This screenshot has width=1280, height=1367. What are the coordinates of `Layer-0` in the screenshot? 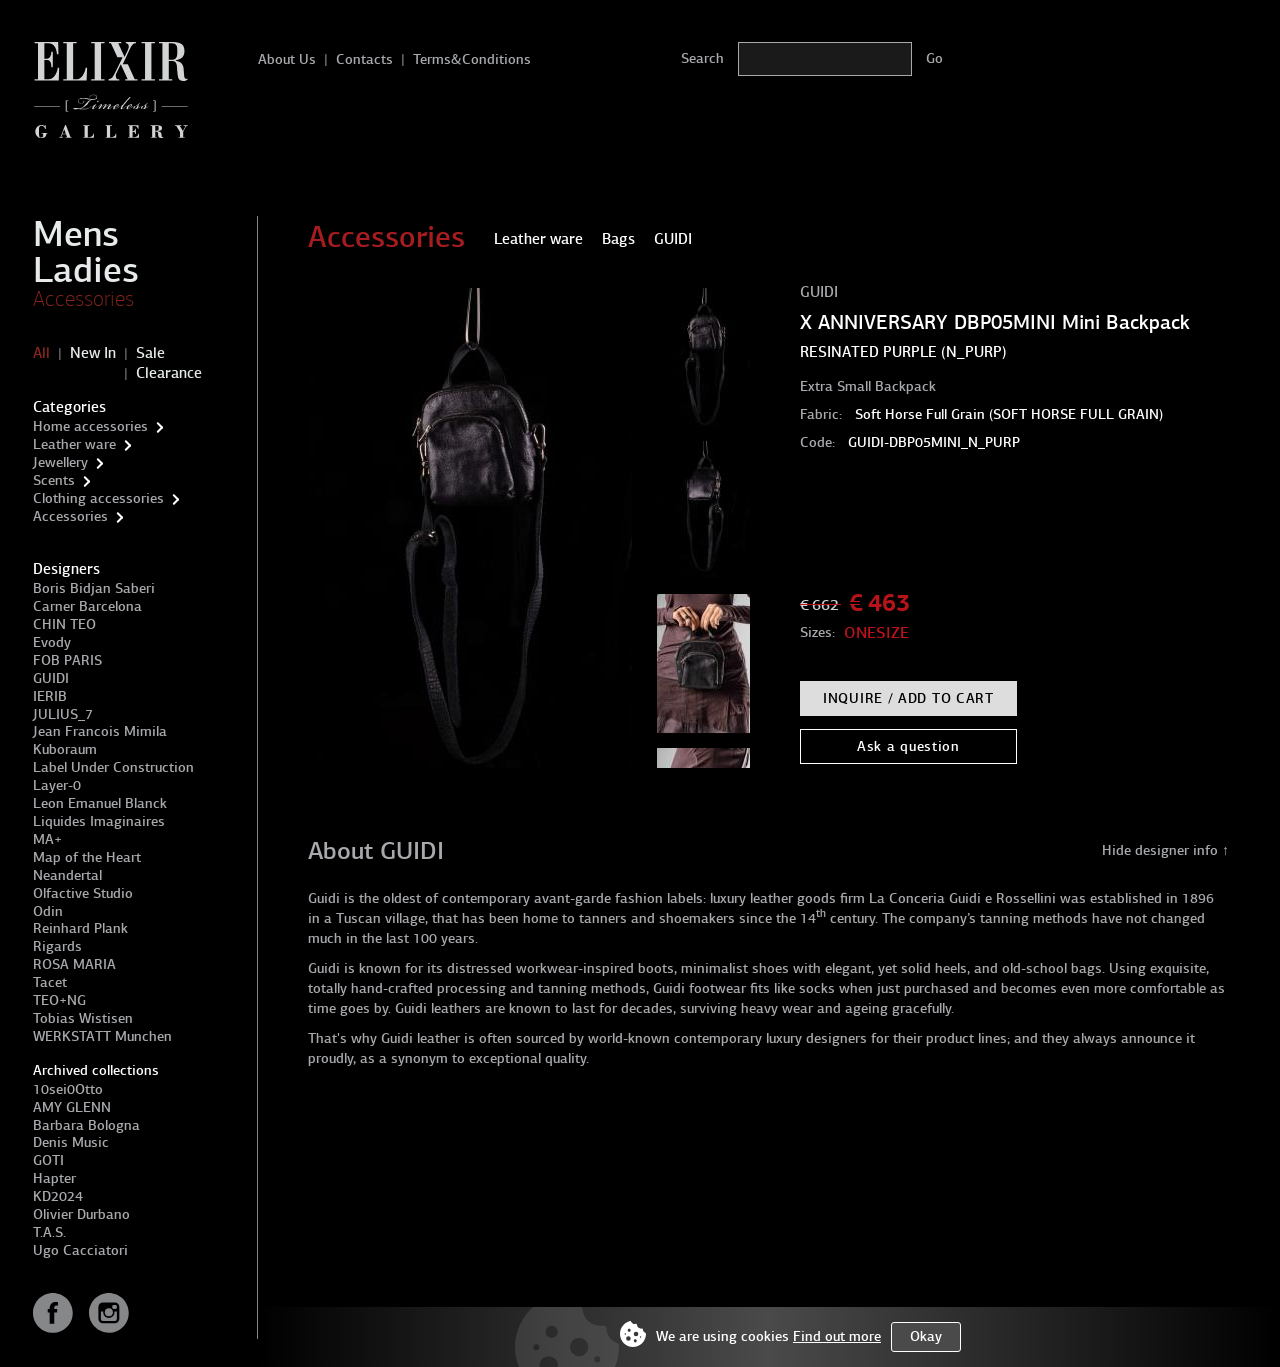 It's located at (57, 785).